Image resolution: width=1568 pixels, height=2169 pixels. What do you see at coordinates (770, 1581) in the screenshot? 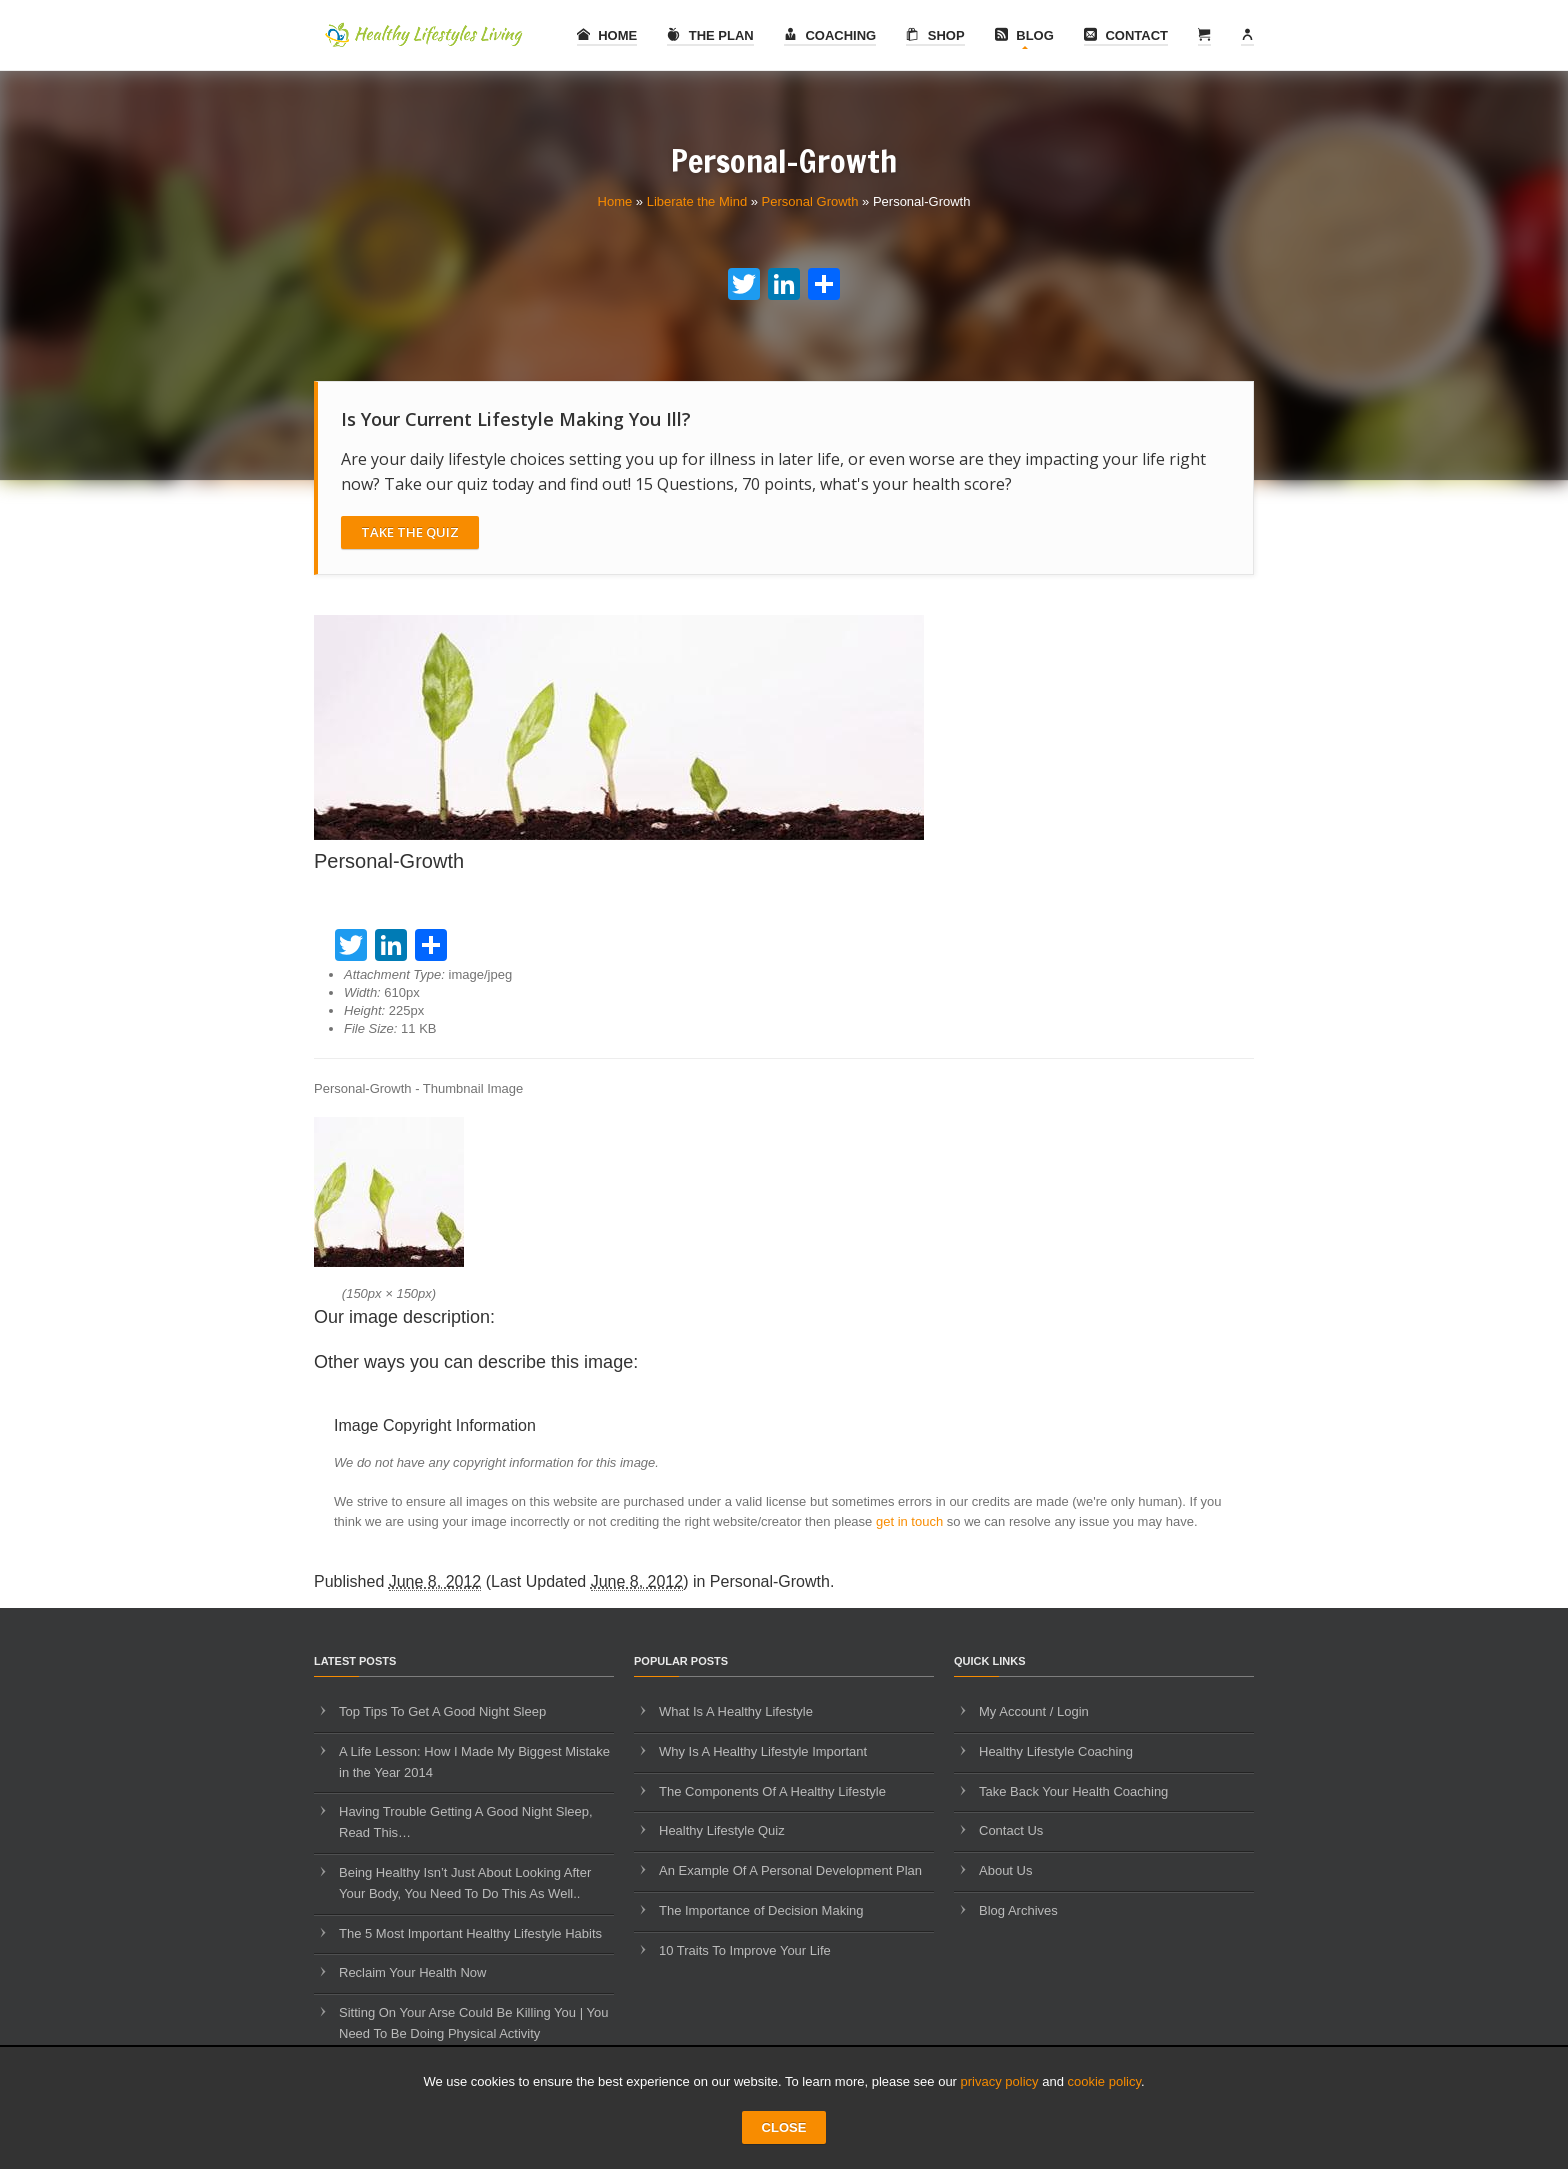
I see `Personal-Growth` at bounding box center [770, 1581].